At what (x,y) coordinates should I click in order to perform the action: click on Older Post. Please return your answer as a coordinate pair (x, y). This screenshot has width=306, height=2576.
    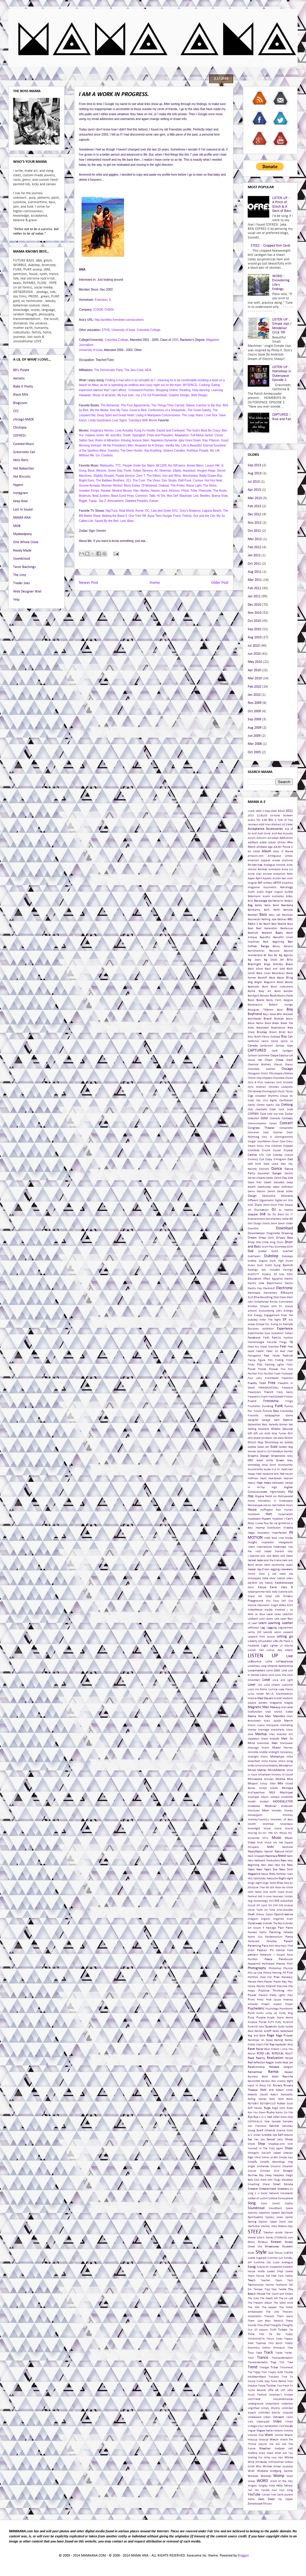
    Looking at the image, I should click on (220, 583).